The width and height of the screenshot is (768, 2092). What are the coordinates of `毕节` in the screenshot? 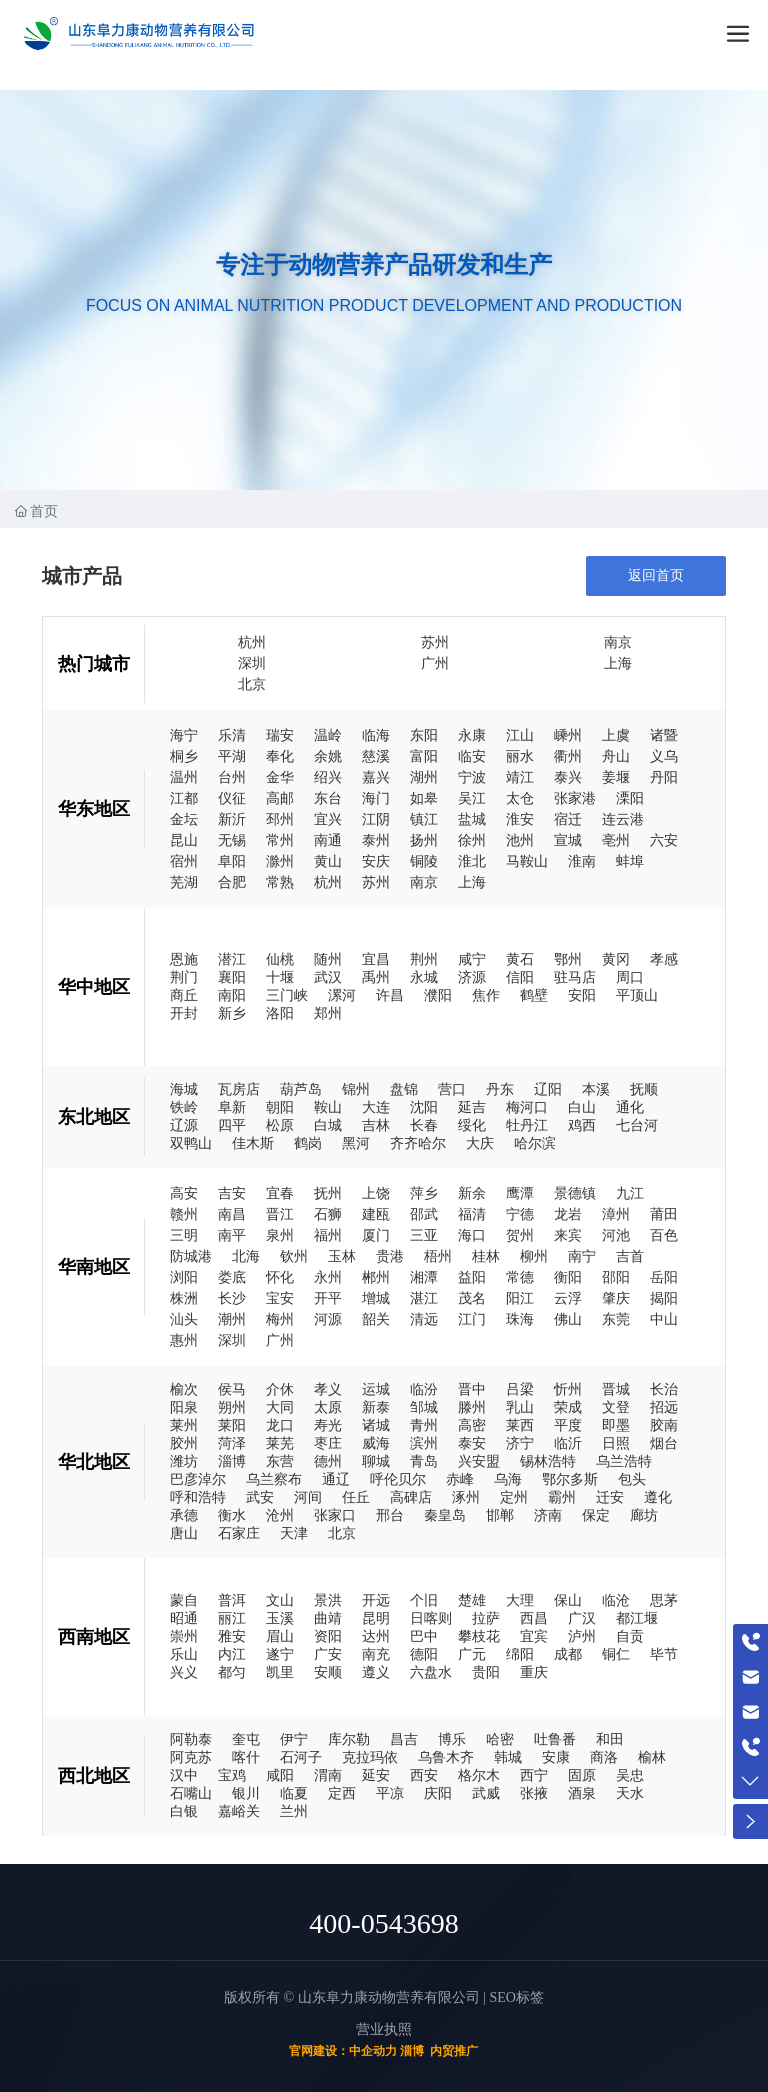 It's located at (664, 1654).